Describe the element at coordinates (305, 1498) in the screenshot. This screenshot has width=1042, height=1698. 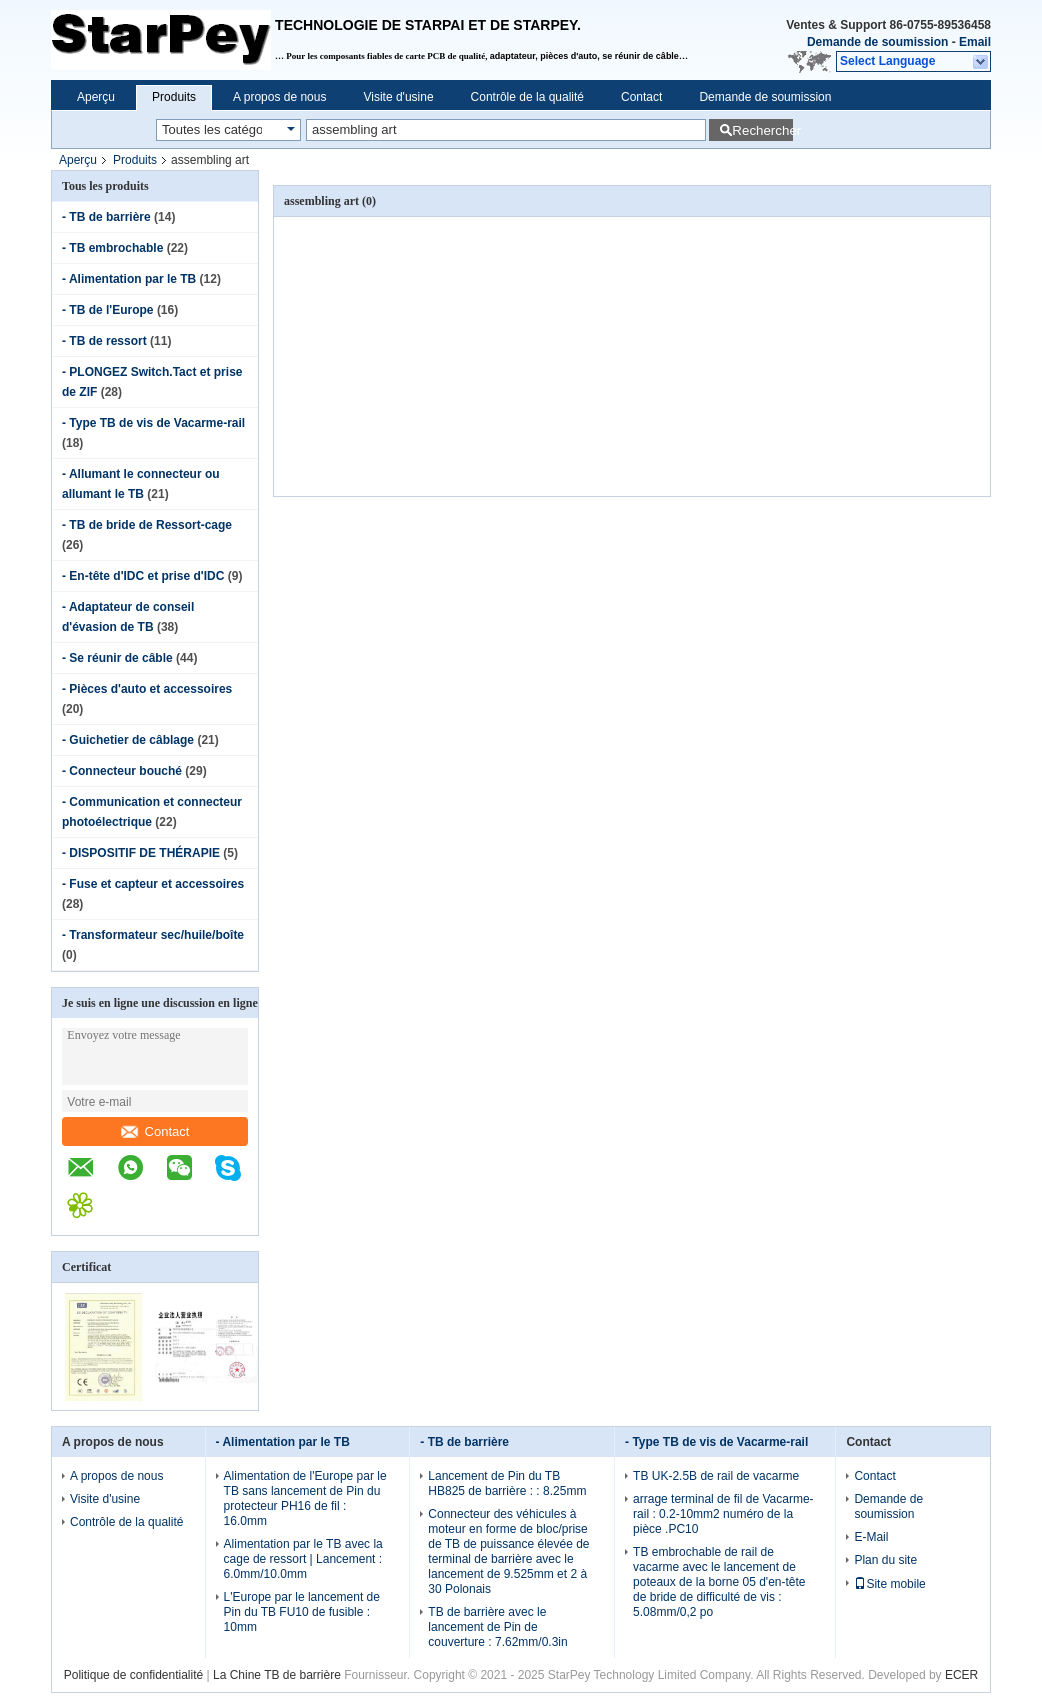
I see `Alimentation de l'Europe par le TB sans lancement de Pin du protecteur PH16 de fil : 16.0mm` at that location.